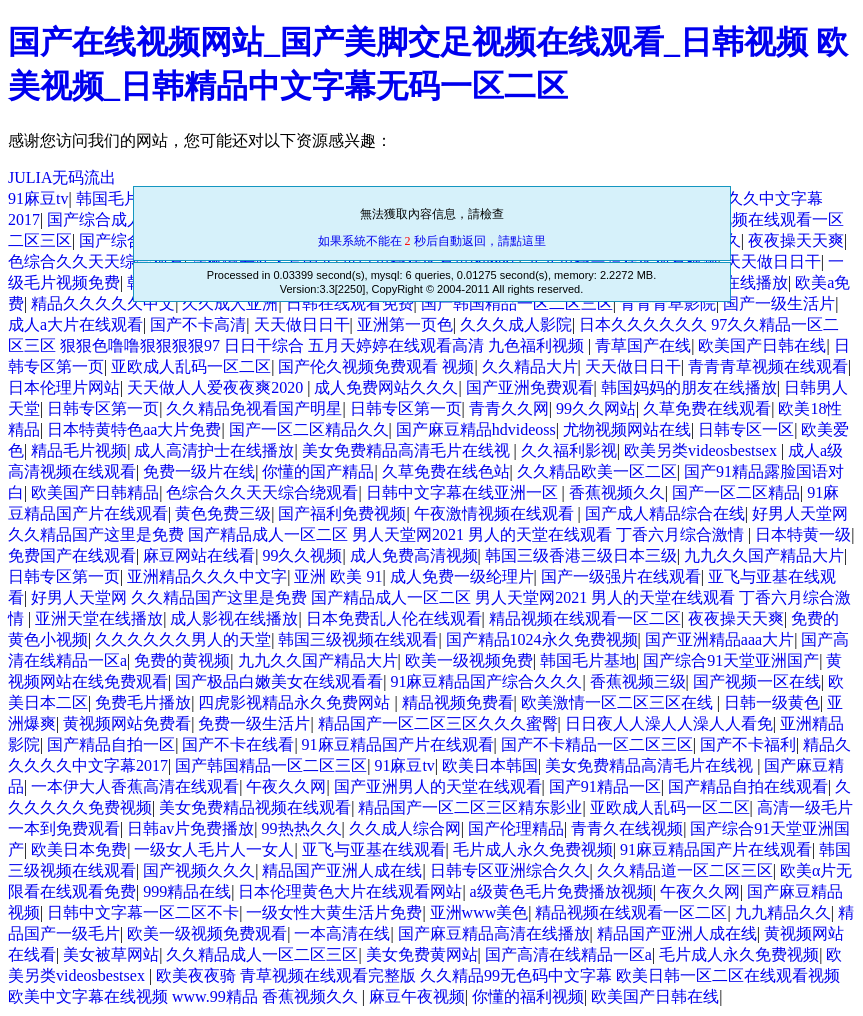 The width and height of the screenshot is (863, 1016). What do you see at coordinates (318, 471) in the screenshot?
I see `你懂的国产精品` at bounding box center [318, 471].